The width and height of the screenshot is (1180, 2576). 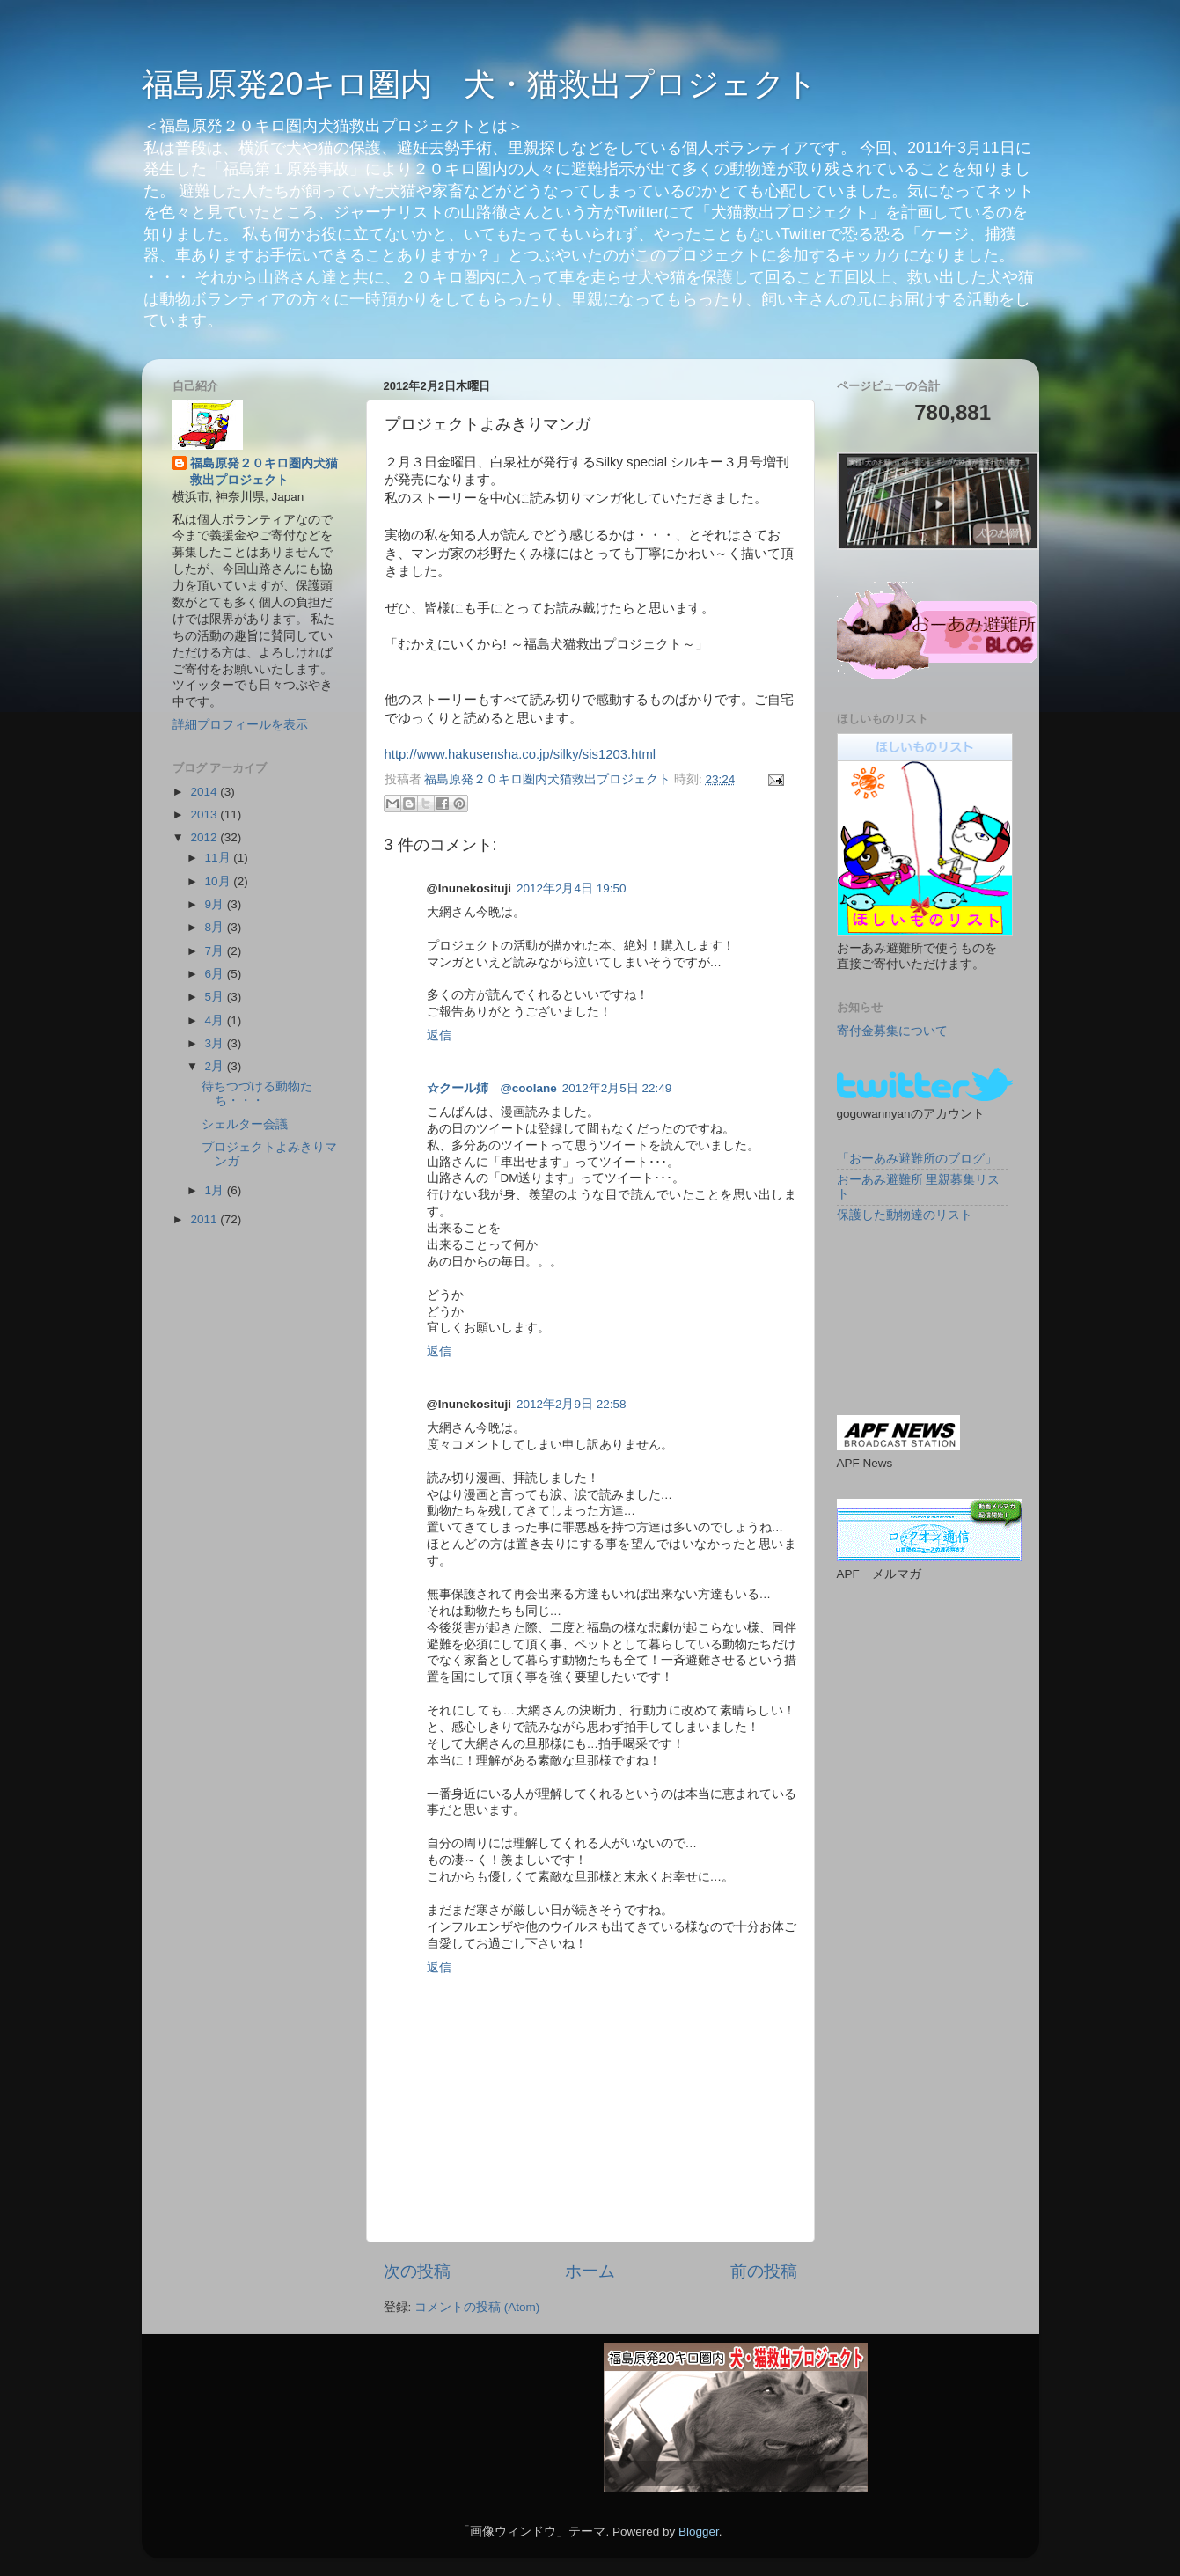 I want to click on 7月, so click(x=216, y=951).